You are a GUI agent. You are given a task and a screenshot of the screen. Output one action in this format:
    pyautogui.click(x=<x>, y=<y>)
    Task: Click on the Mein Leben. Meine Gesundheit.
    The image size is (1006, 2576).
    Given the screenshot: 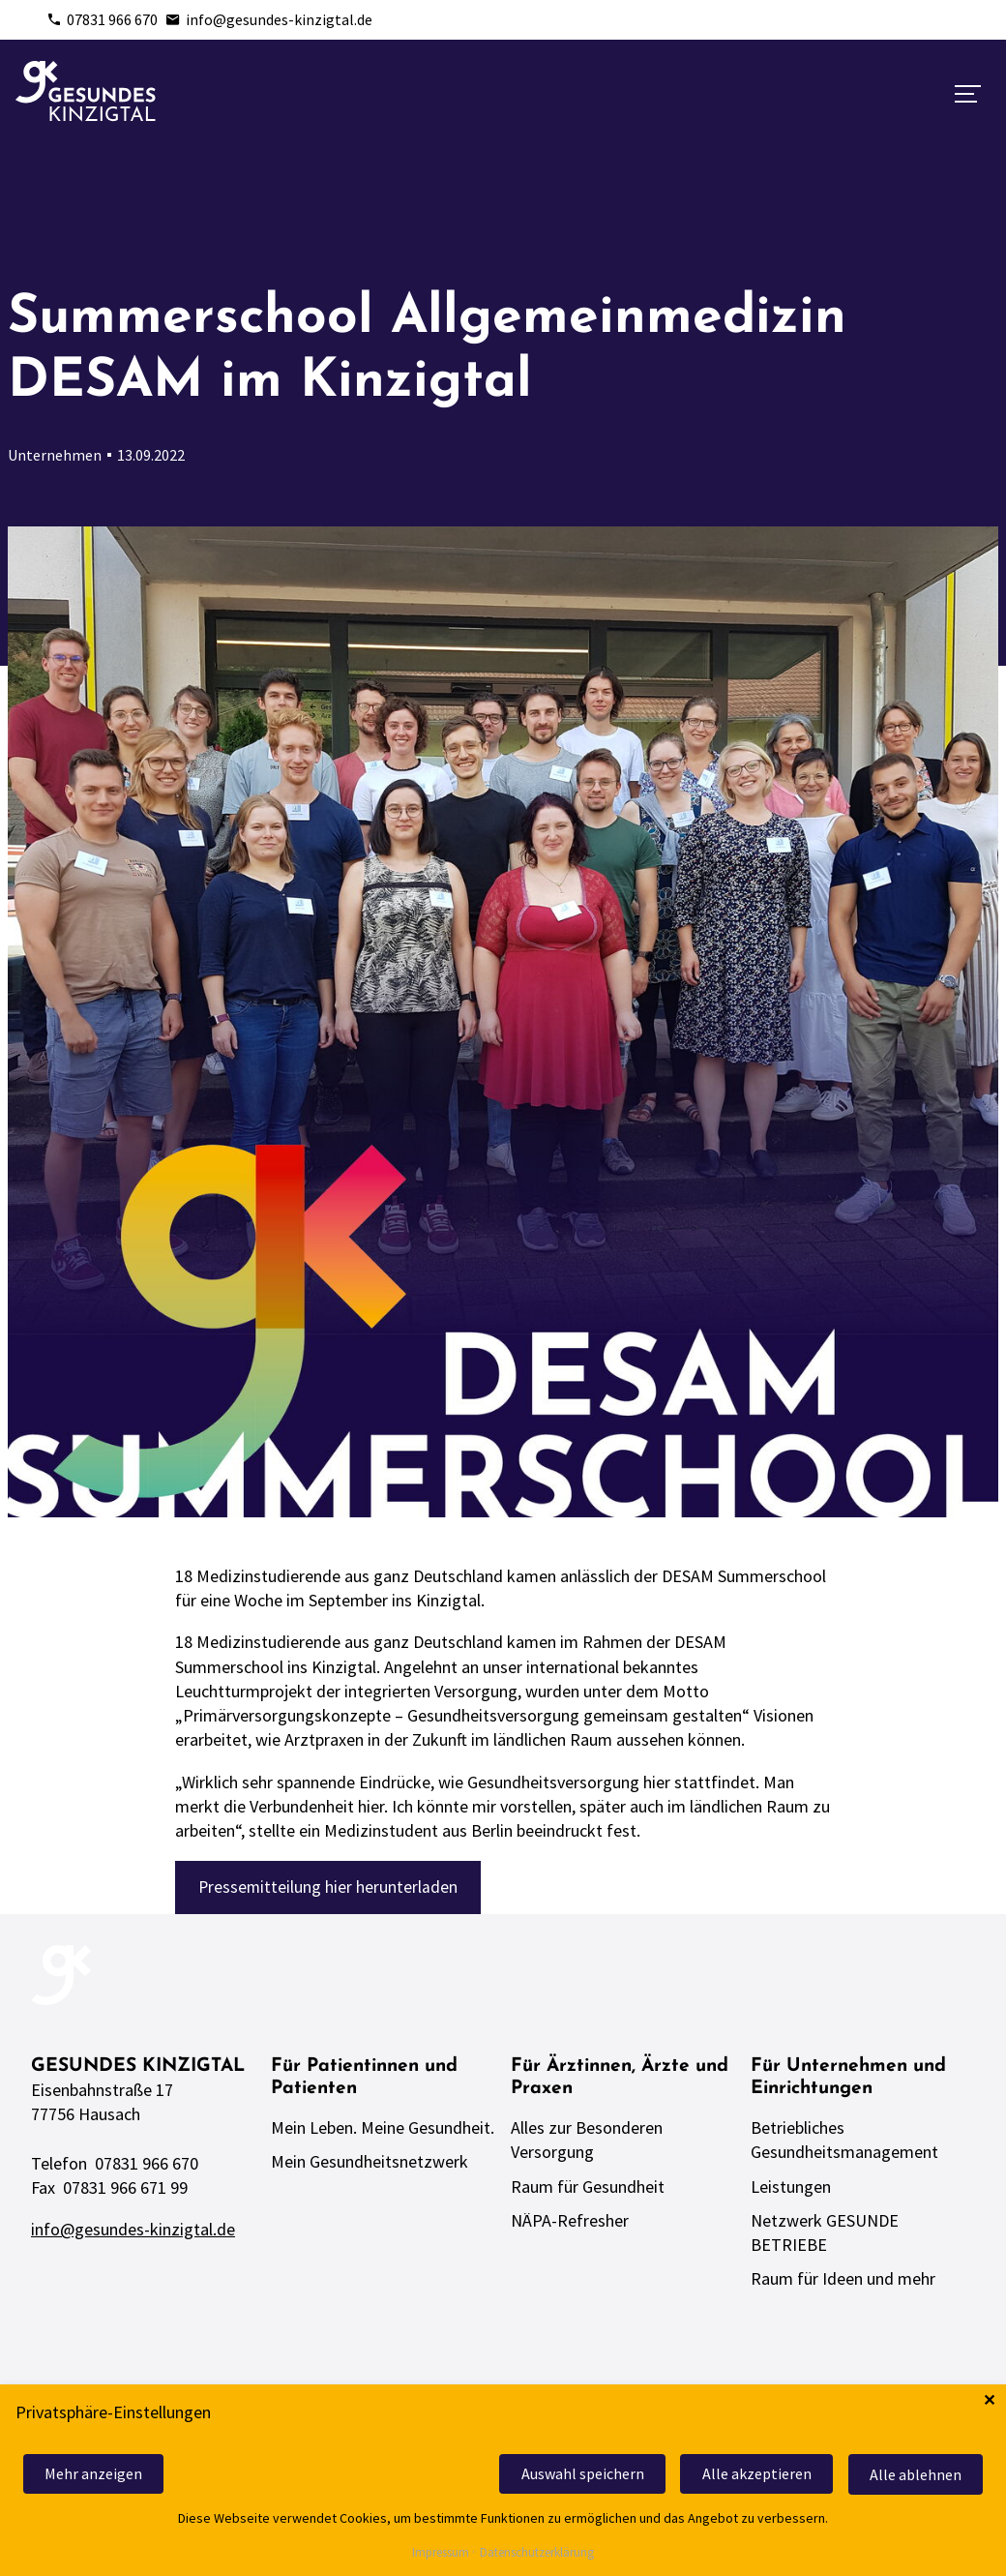 What is the action you would take?
    pyautogui.click(x=382, y=2132)
    